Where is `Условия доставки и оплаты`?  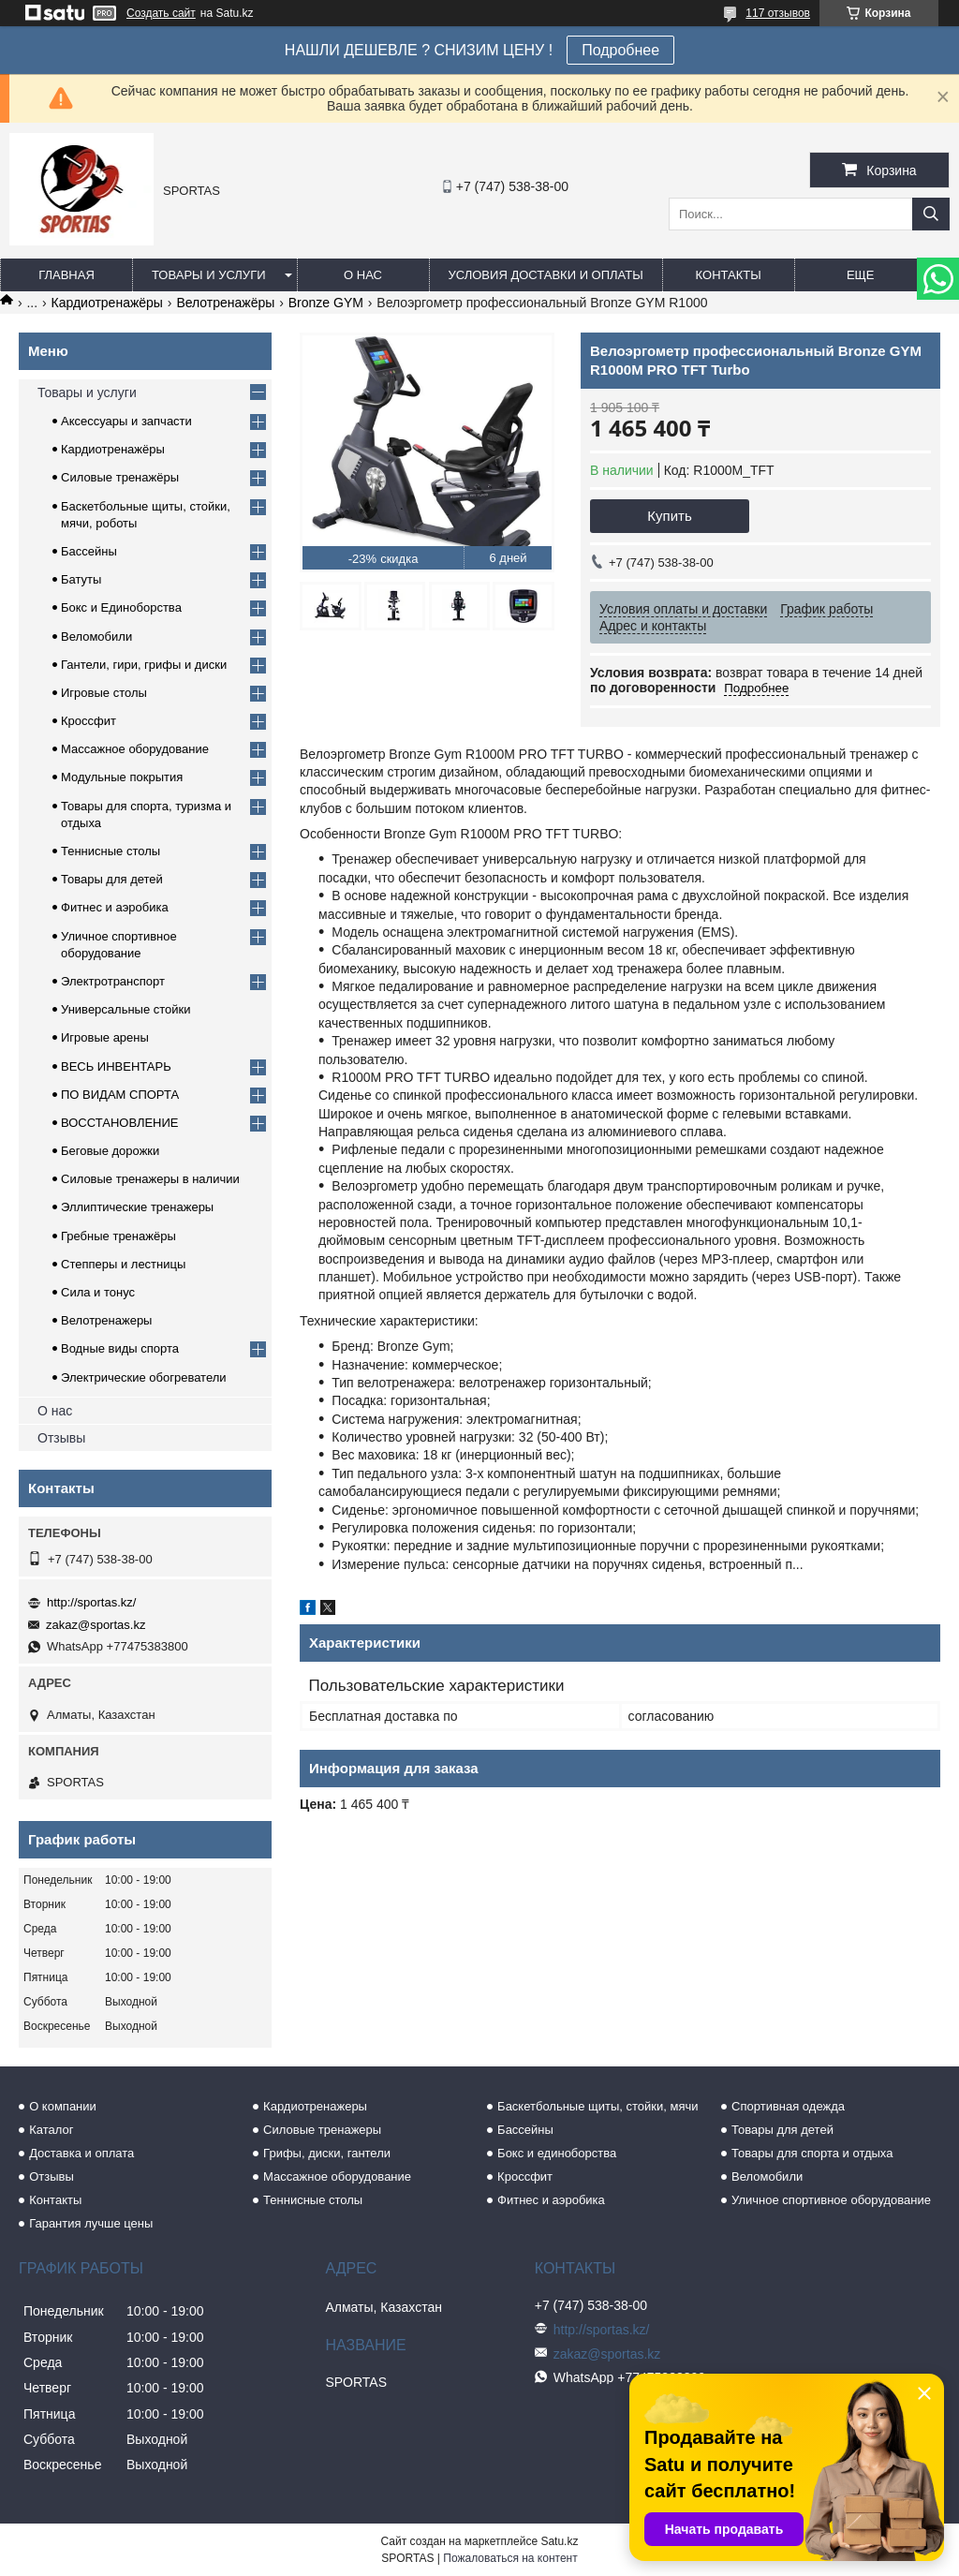
Условия доставки и оплаты is located at coordinates (546, 275).